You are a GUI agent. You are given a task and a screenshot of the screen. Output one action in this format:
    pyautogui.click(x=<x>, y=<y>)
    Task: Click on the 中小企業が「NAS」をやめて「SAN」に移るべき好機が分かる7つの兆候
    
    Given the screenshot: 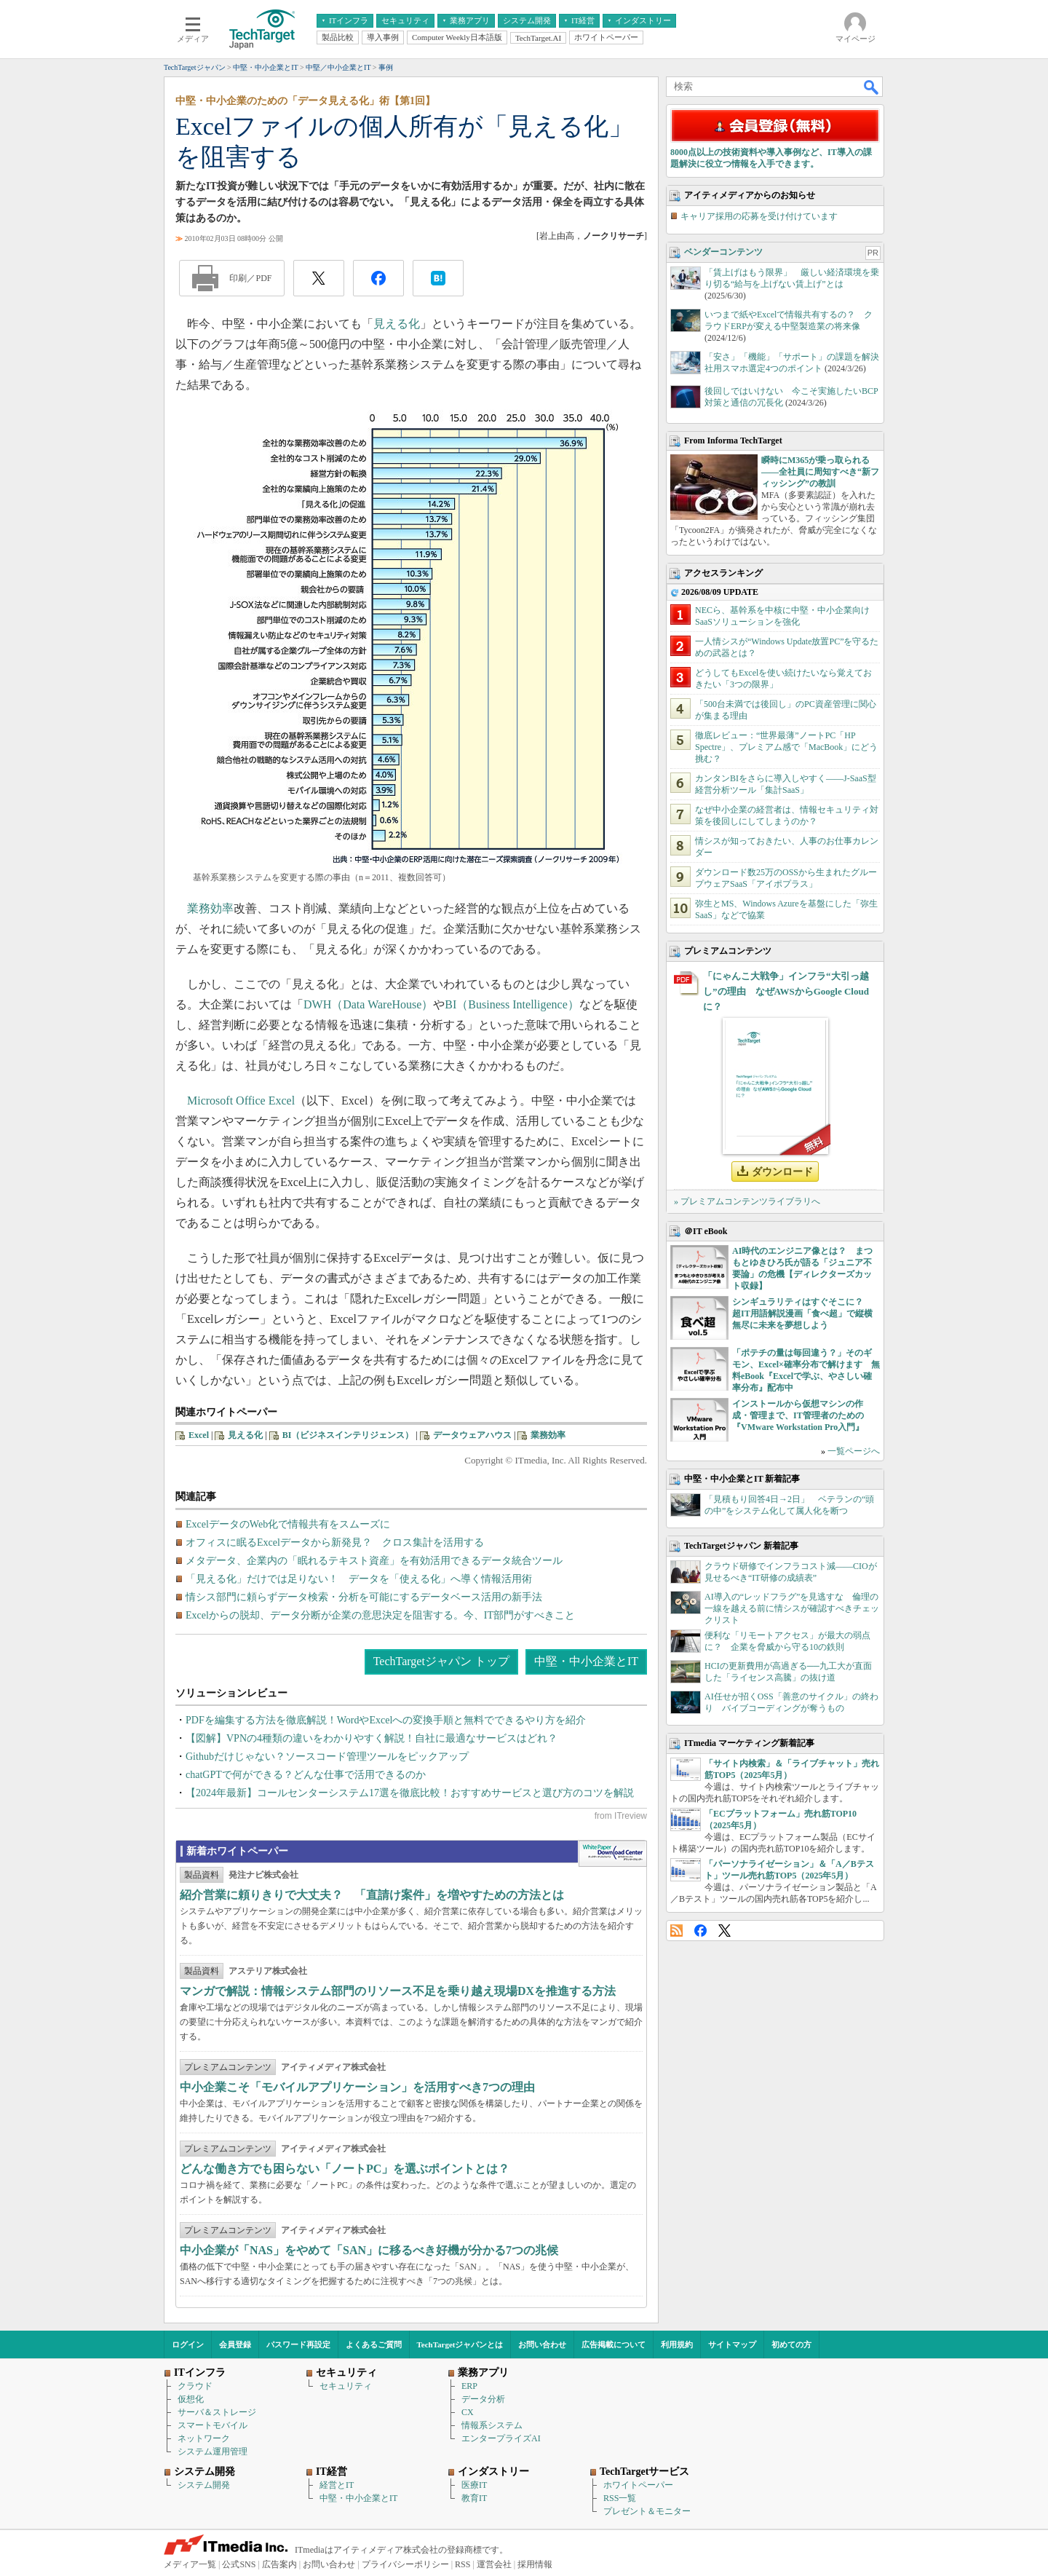 What is the action you would take?
    pyautogui.click(x=369, y=2250)
    